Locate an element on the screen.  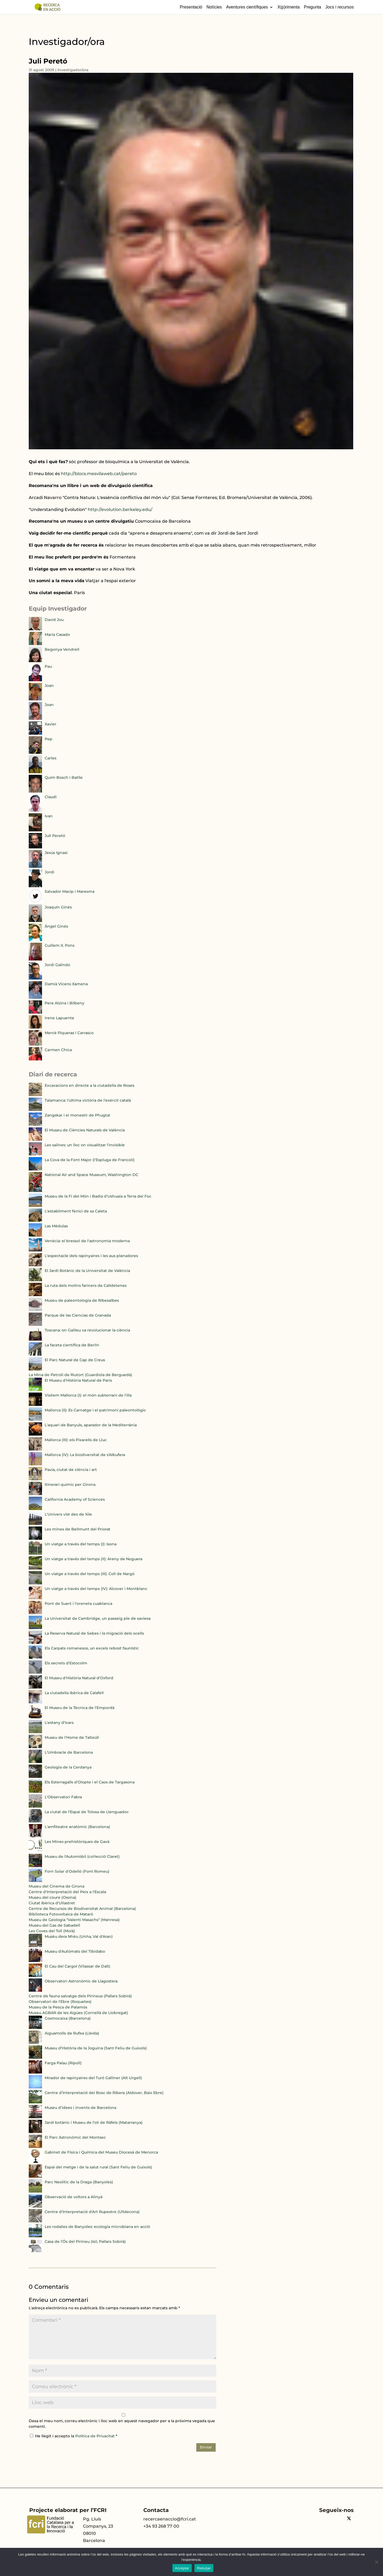
El Museu de Ciències Naturals de València is located at coordinates (85, 1130).